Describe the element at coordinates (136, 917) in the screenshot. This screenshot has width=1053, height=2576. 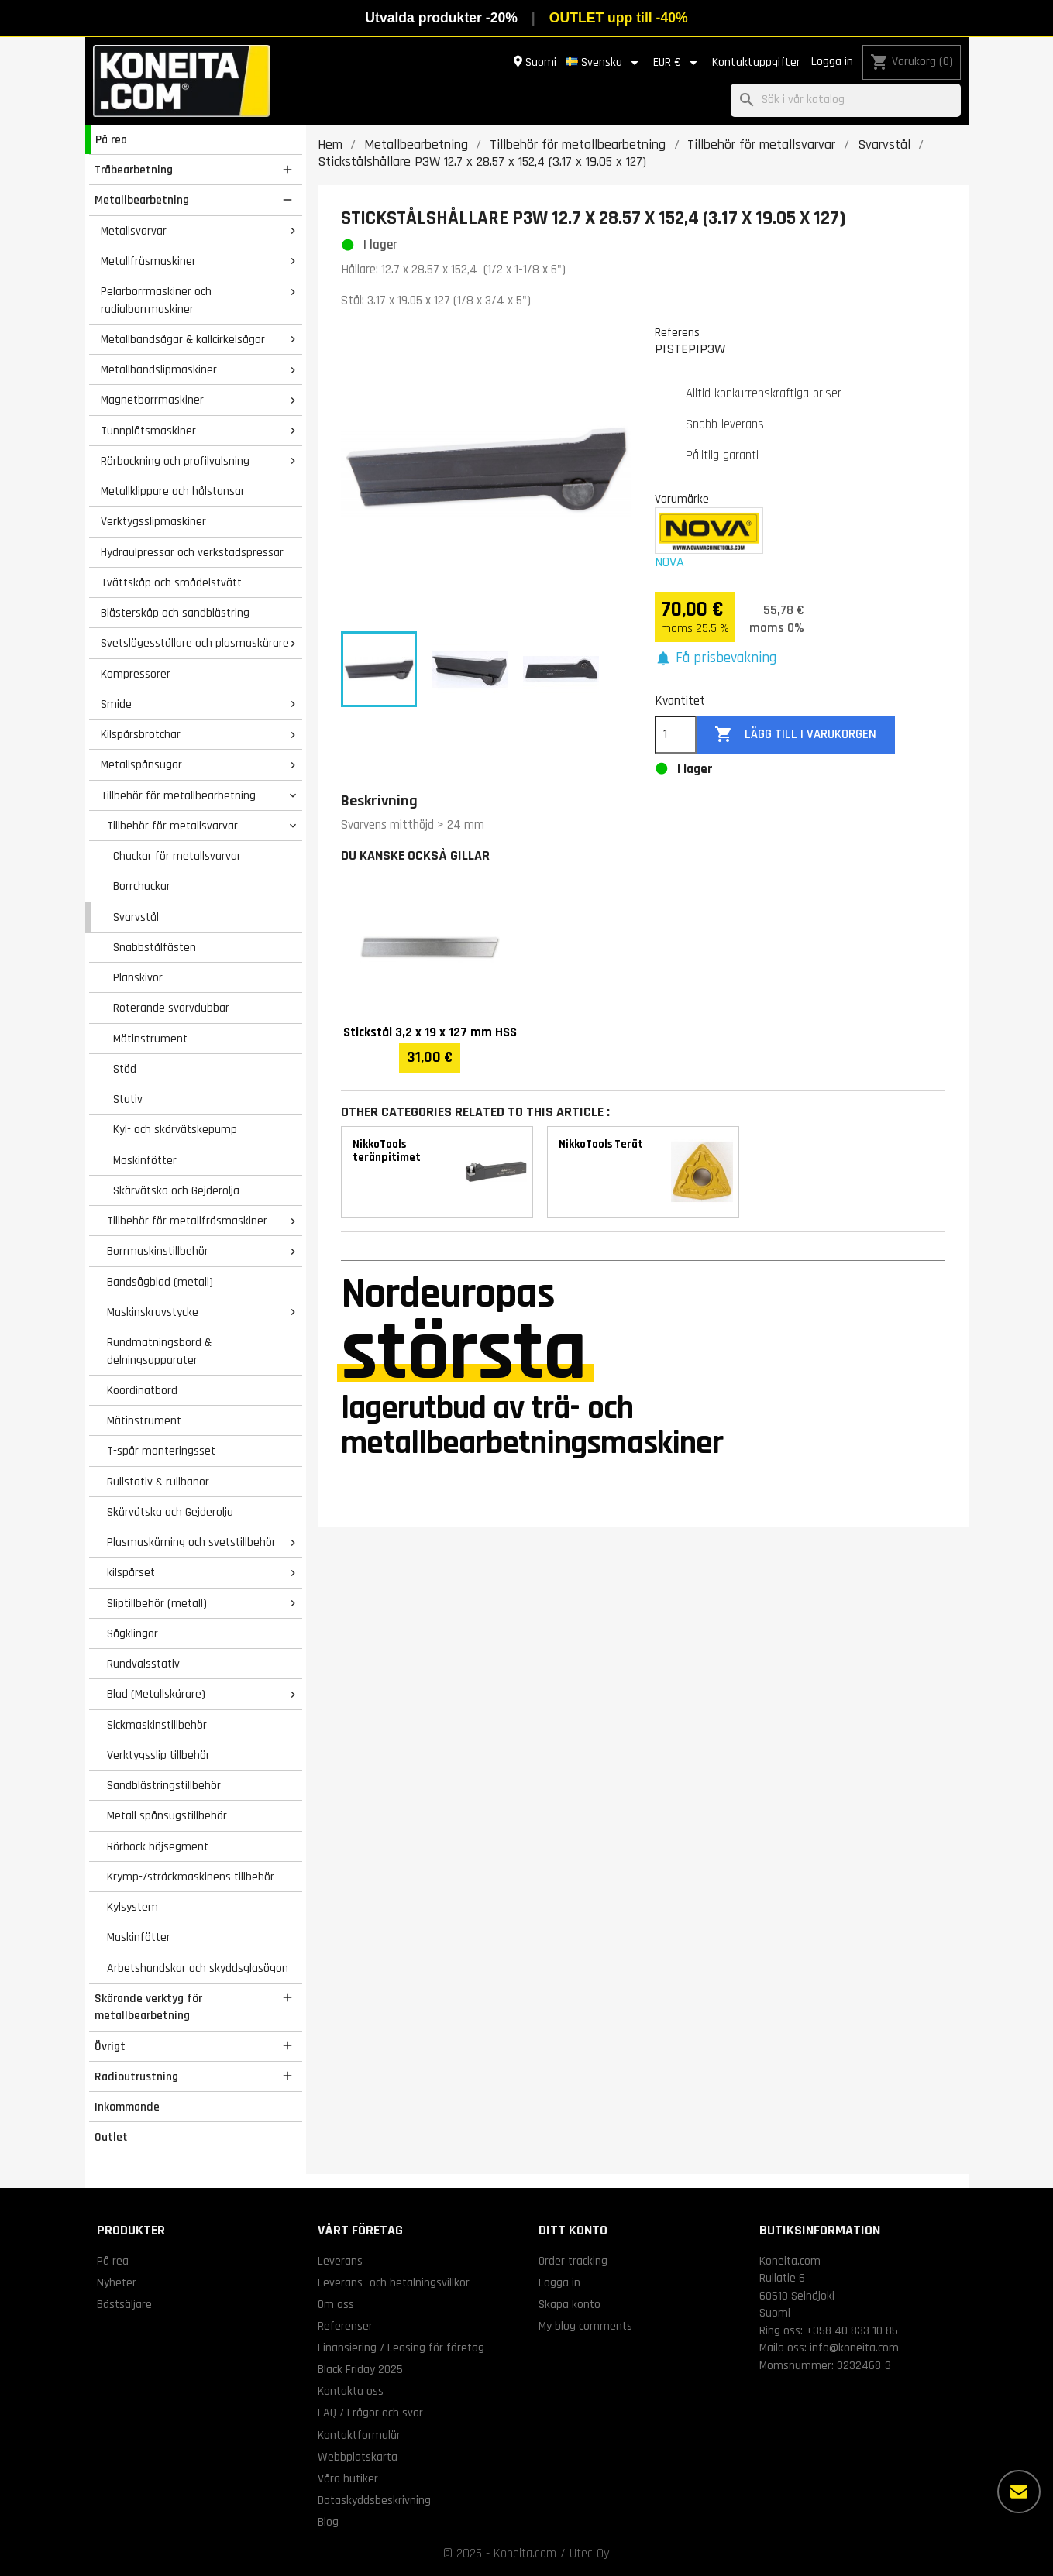
I see `Svarvstål` at that location.